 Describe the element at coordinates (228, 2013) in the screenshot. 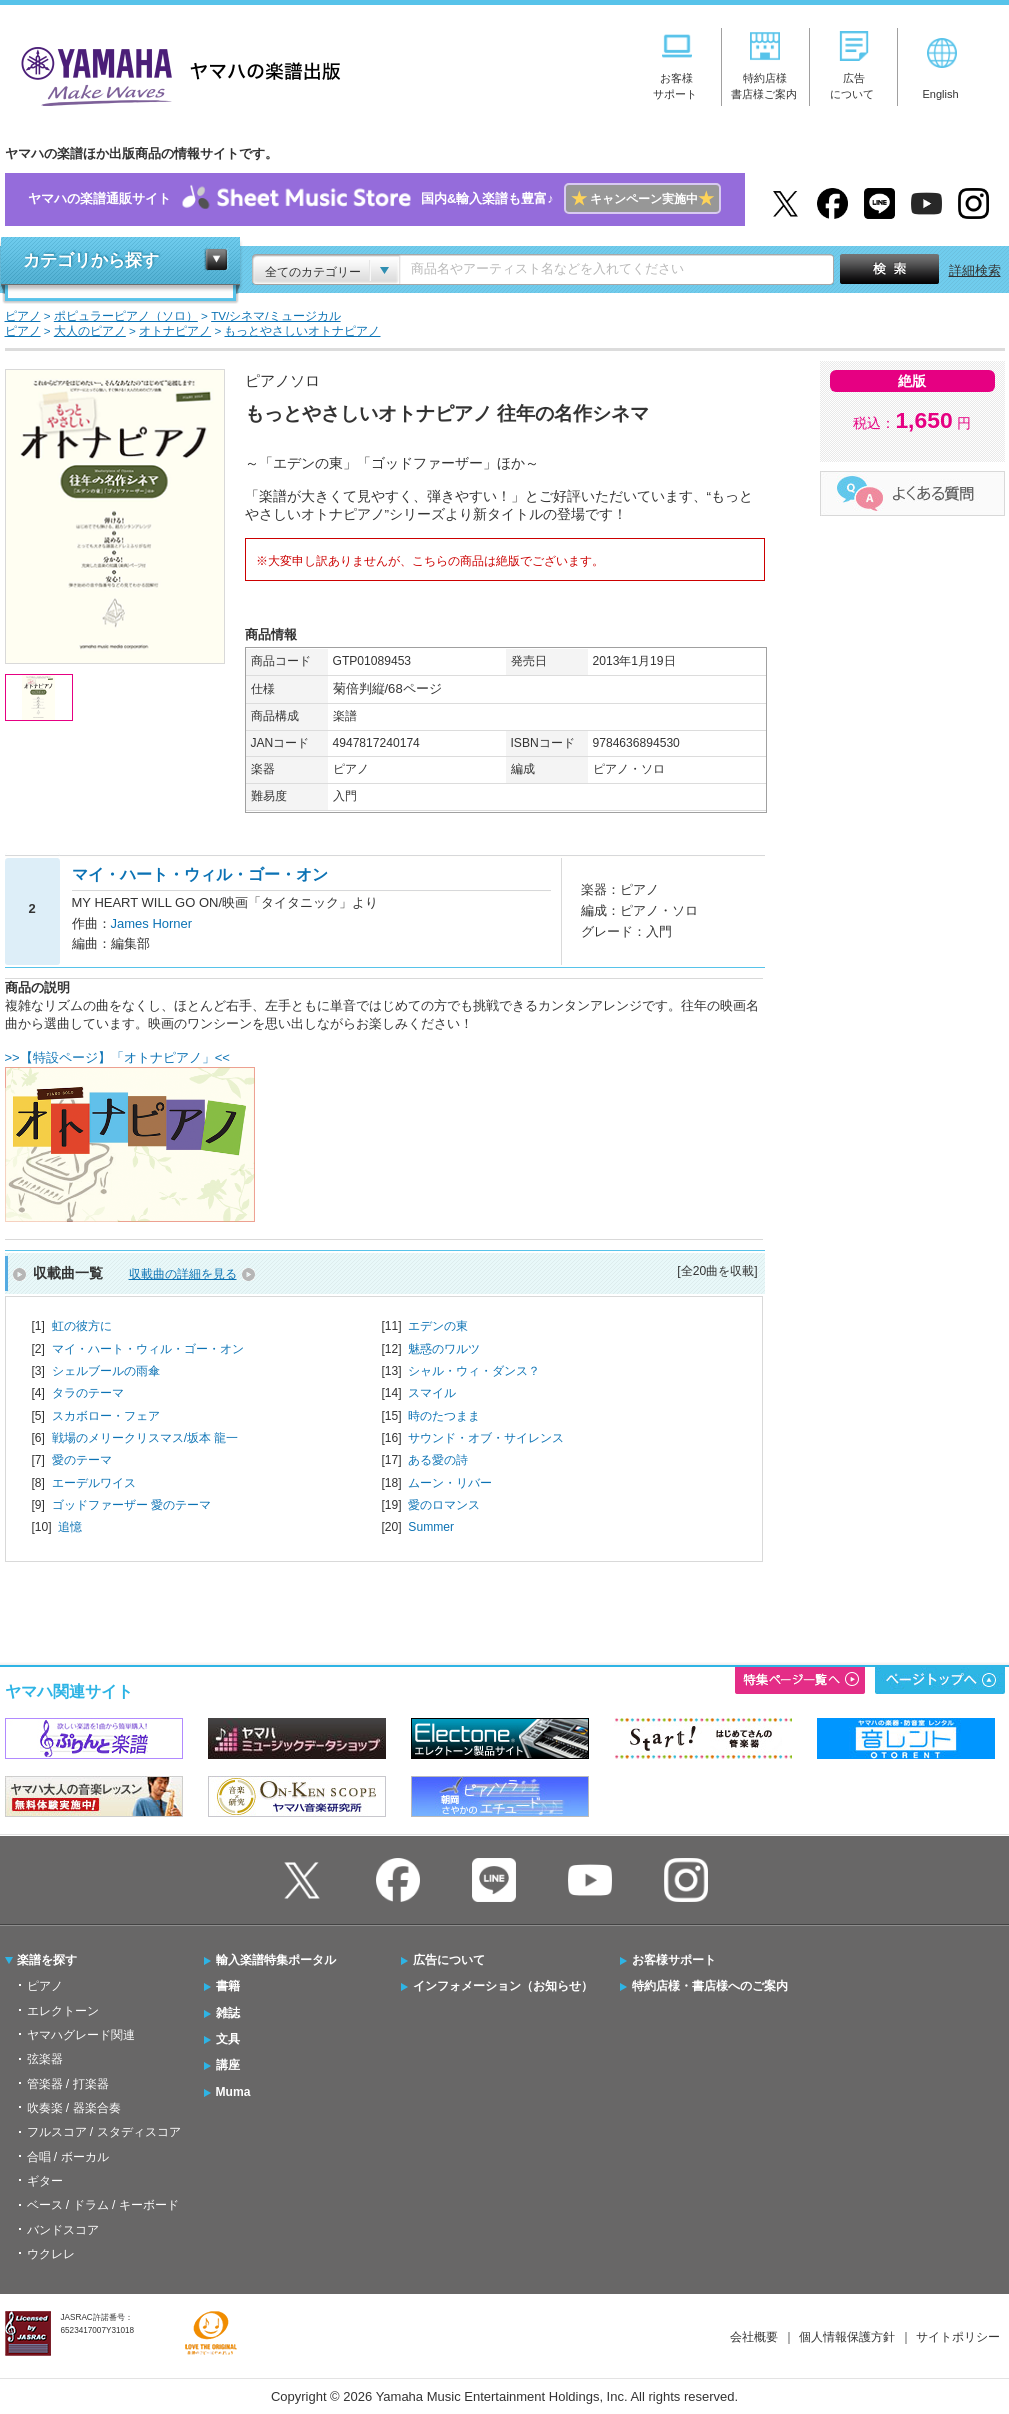

I see `雑誌` at that location.